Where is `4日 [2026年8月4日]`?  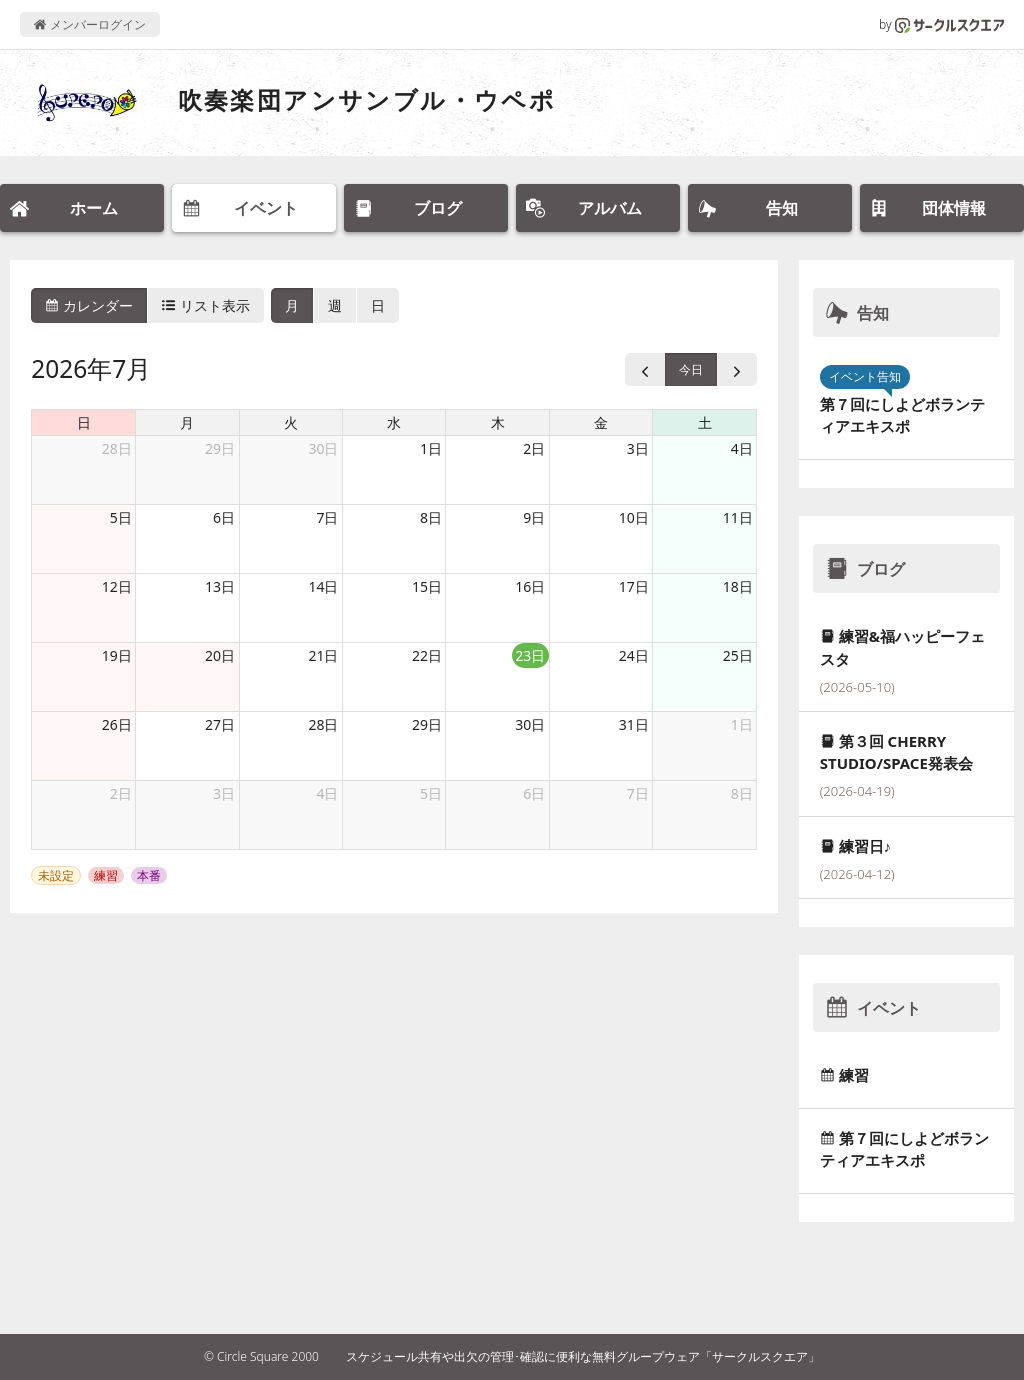 4日 [2026年8月4日] is located at coordinates (327, 793).